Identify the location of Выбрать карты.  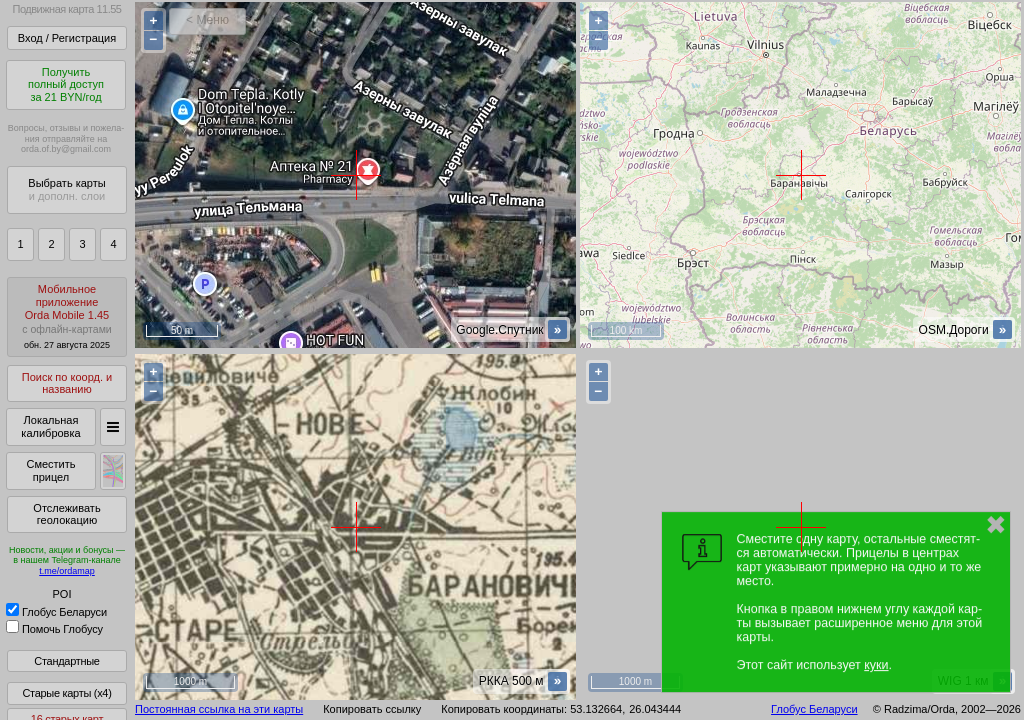
(66, 189).